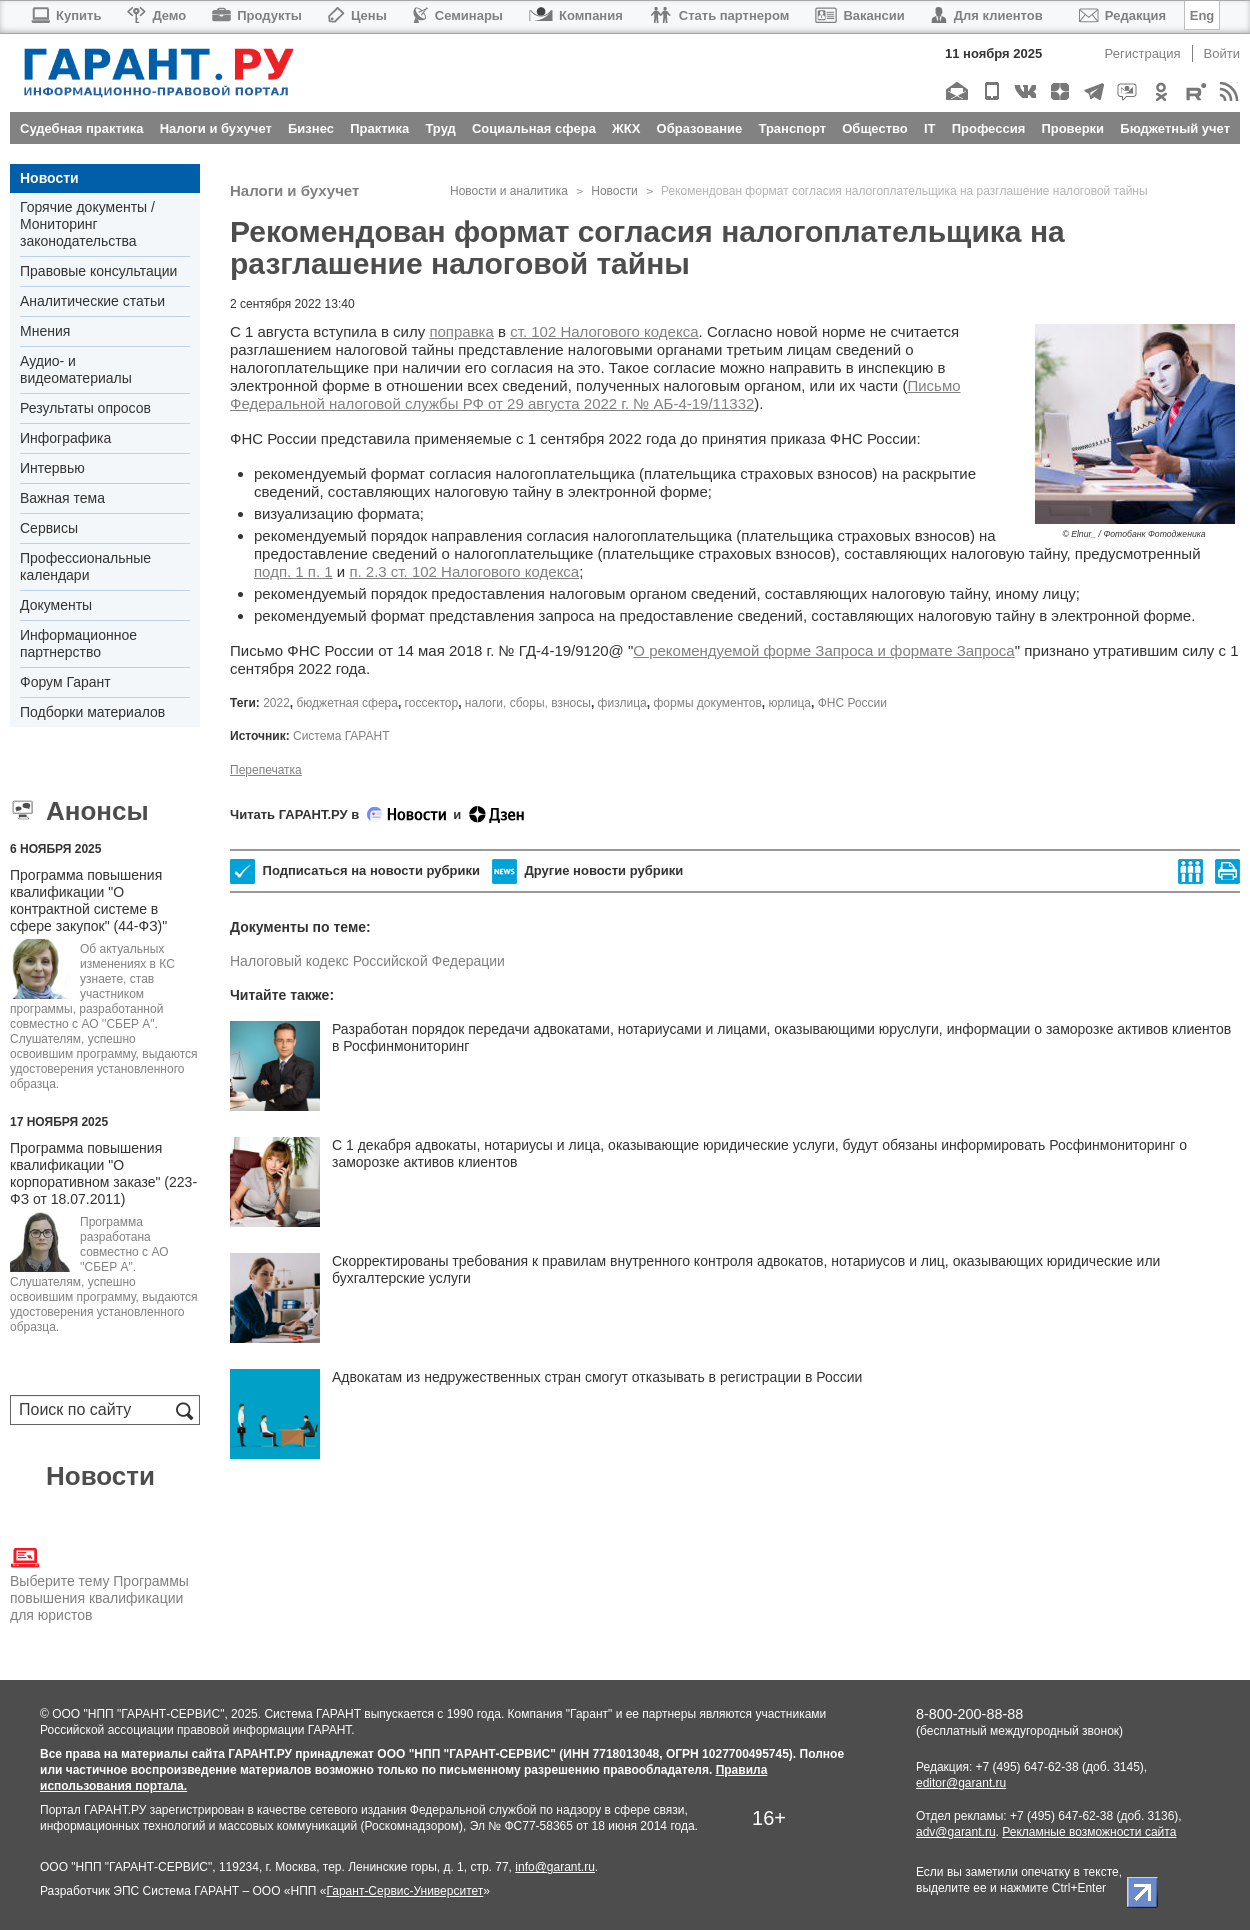 The width and height of the screenshot is (1250, 1930). Describe the element at coordinates (823, 650) in the screenshot. I see `О рекомендуемой форме Запроса и формате Запроса` at that location.